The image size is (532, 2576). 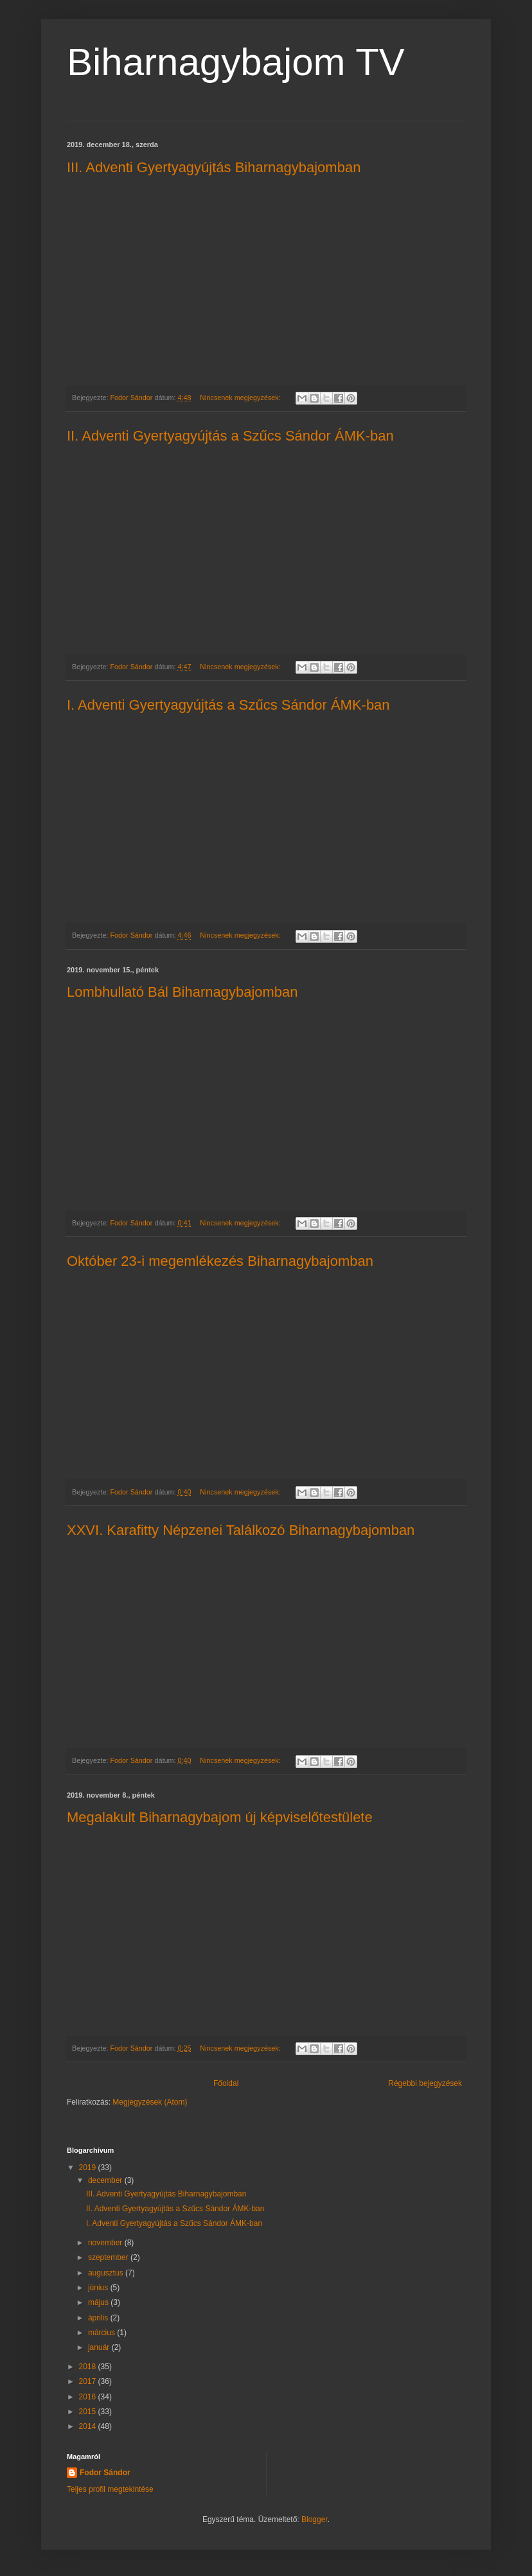 I want to click on Főoldal, so click(x=225, y=2083).